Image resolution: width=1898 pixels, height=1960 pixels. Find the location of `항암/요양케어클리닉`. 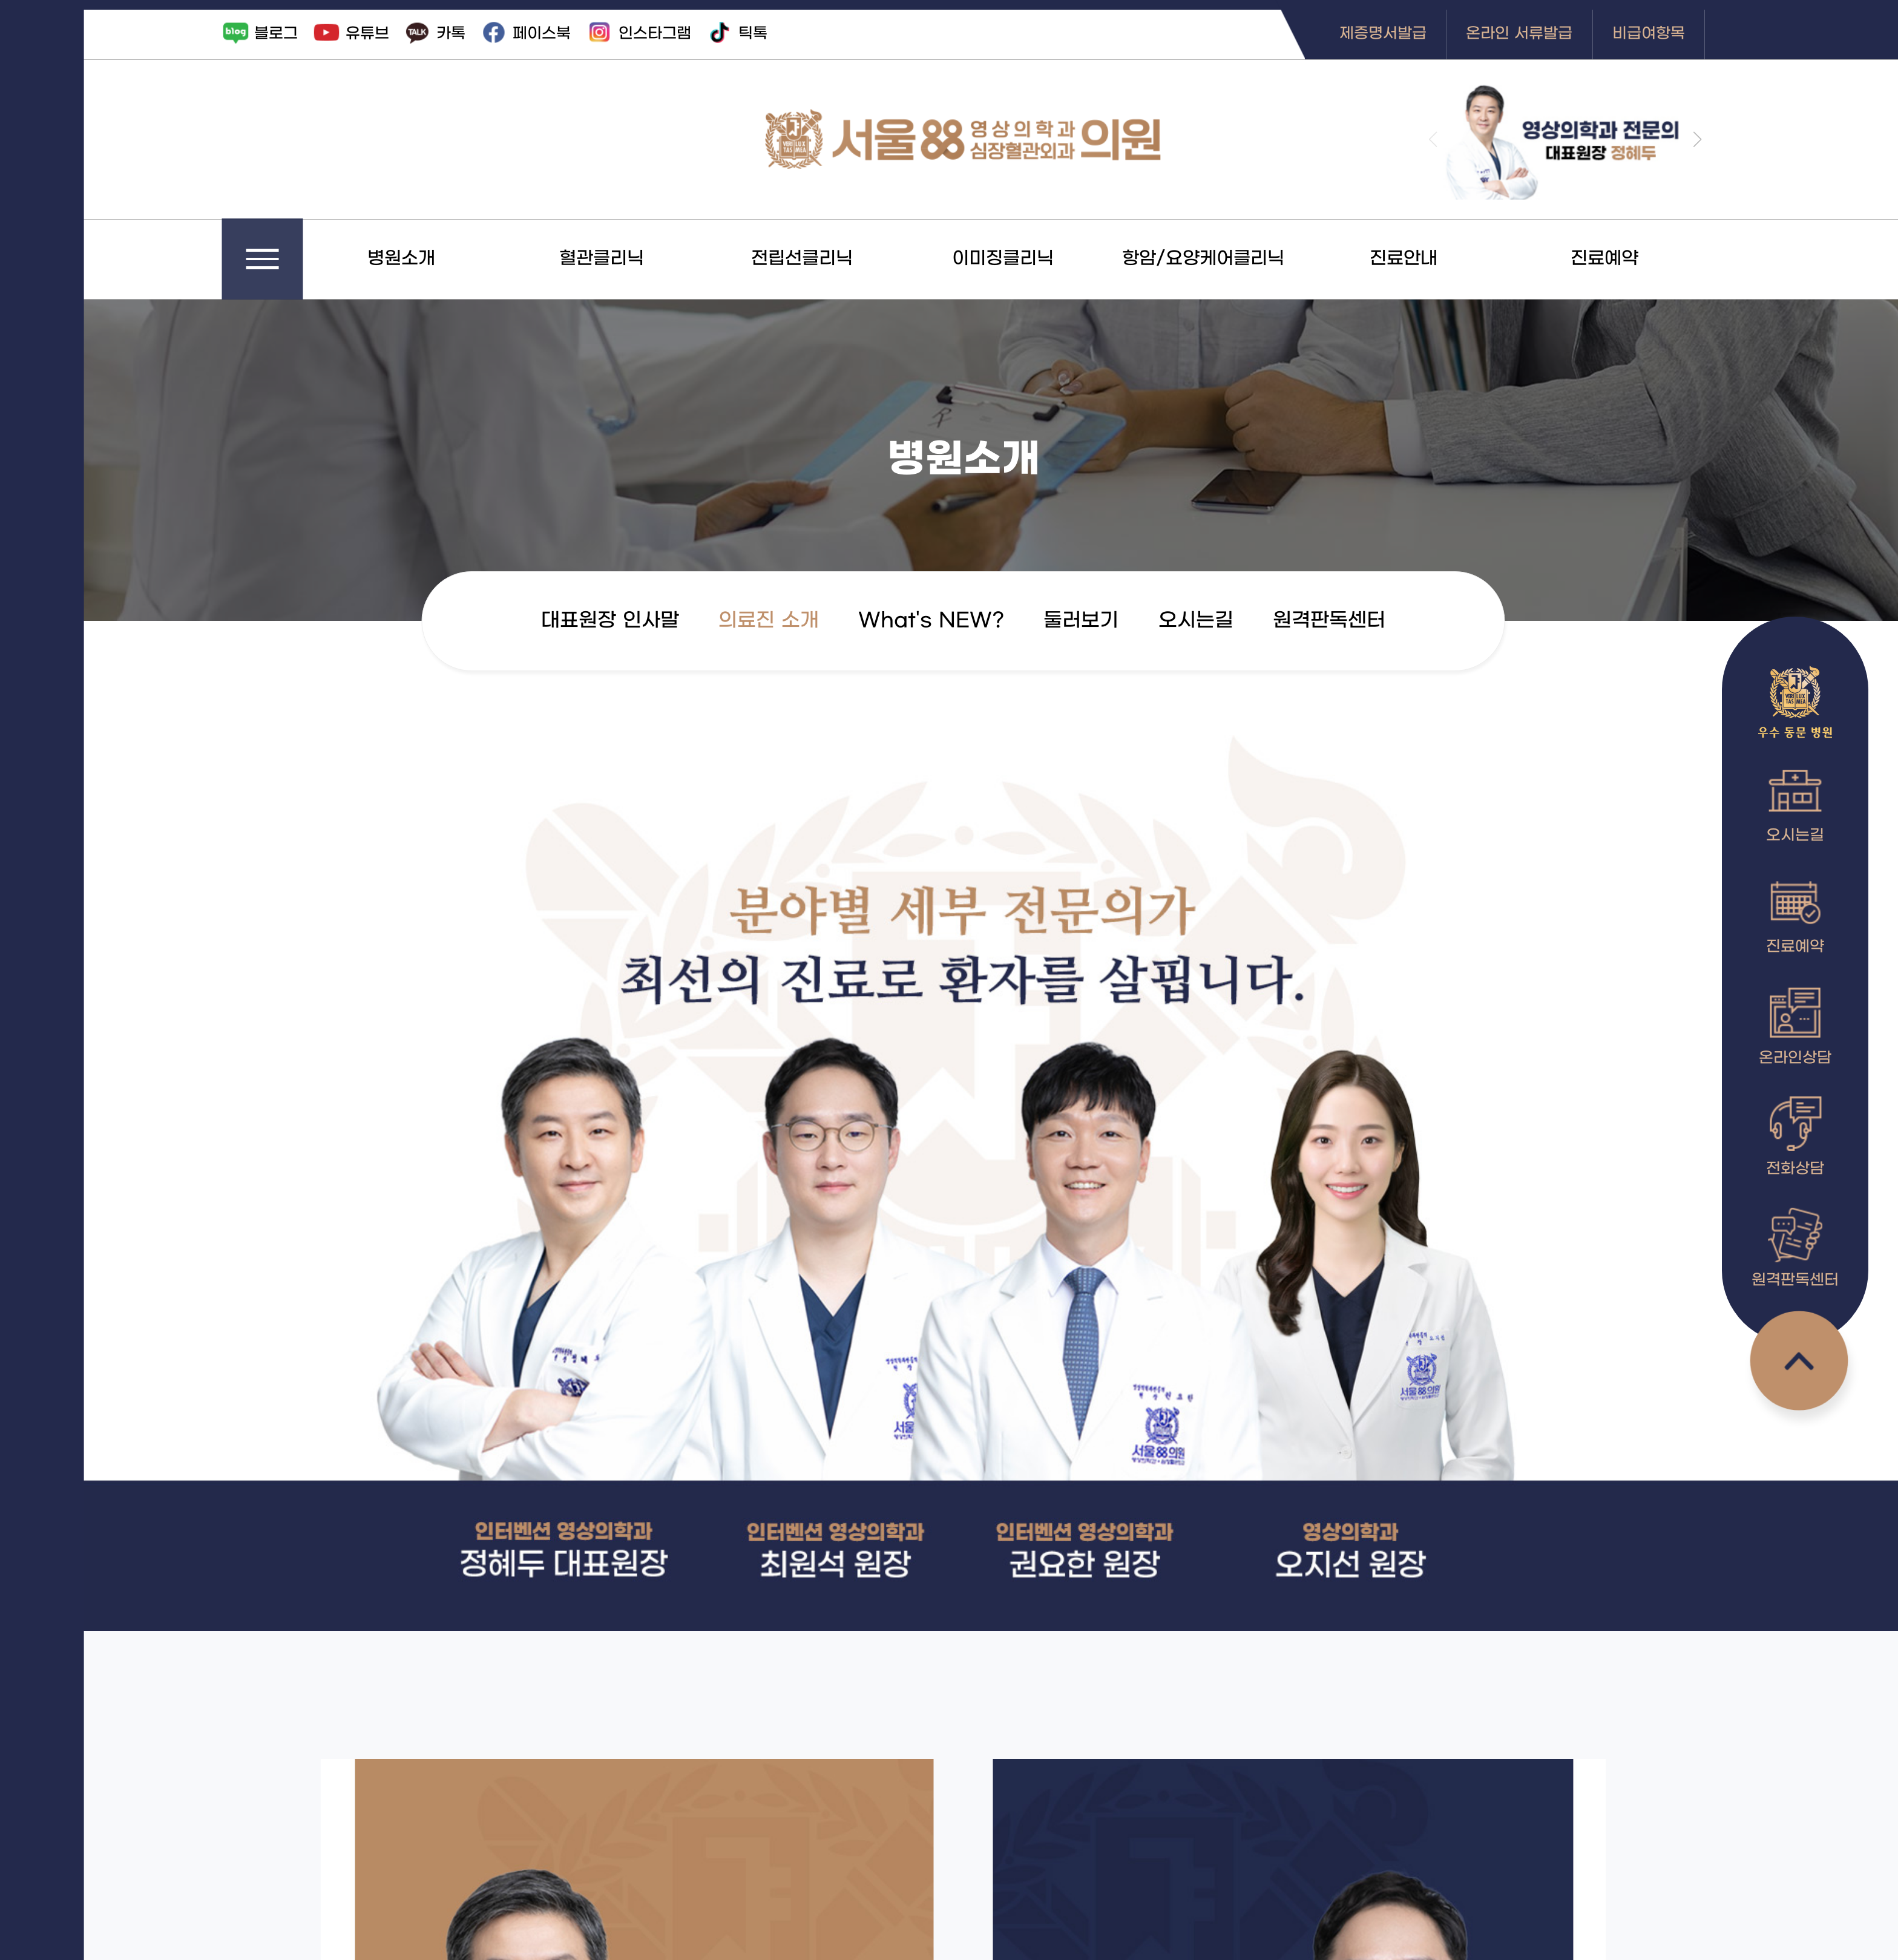

항암/요양케어클리닉 is located at coordinates (1253, 258).